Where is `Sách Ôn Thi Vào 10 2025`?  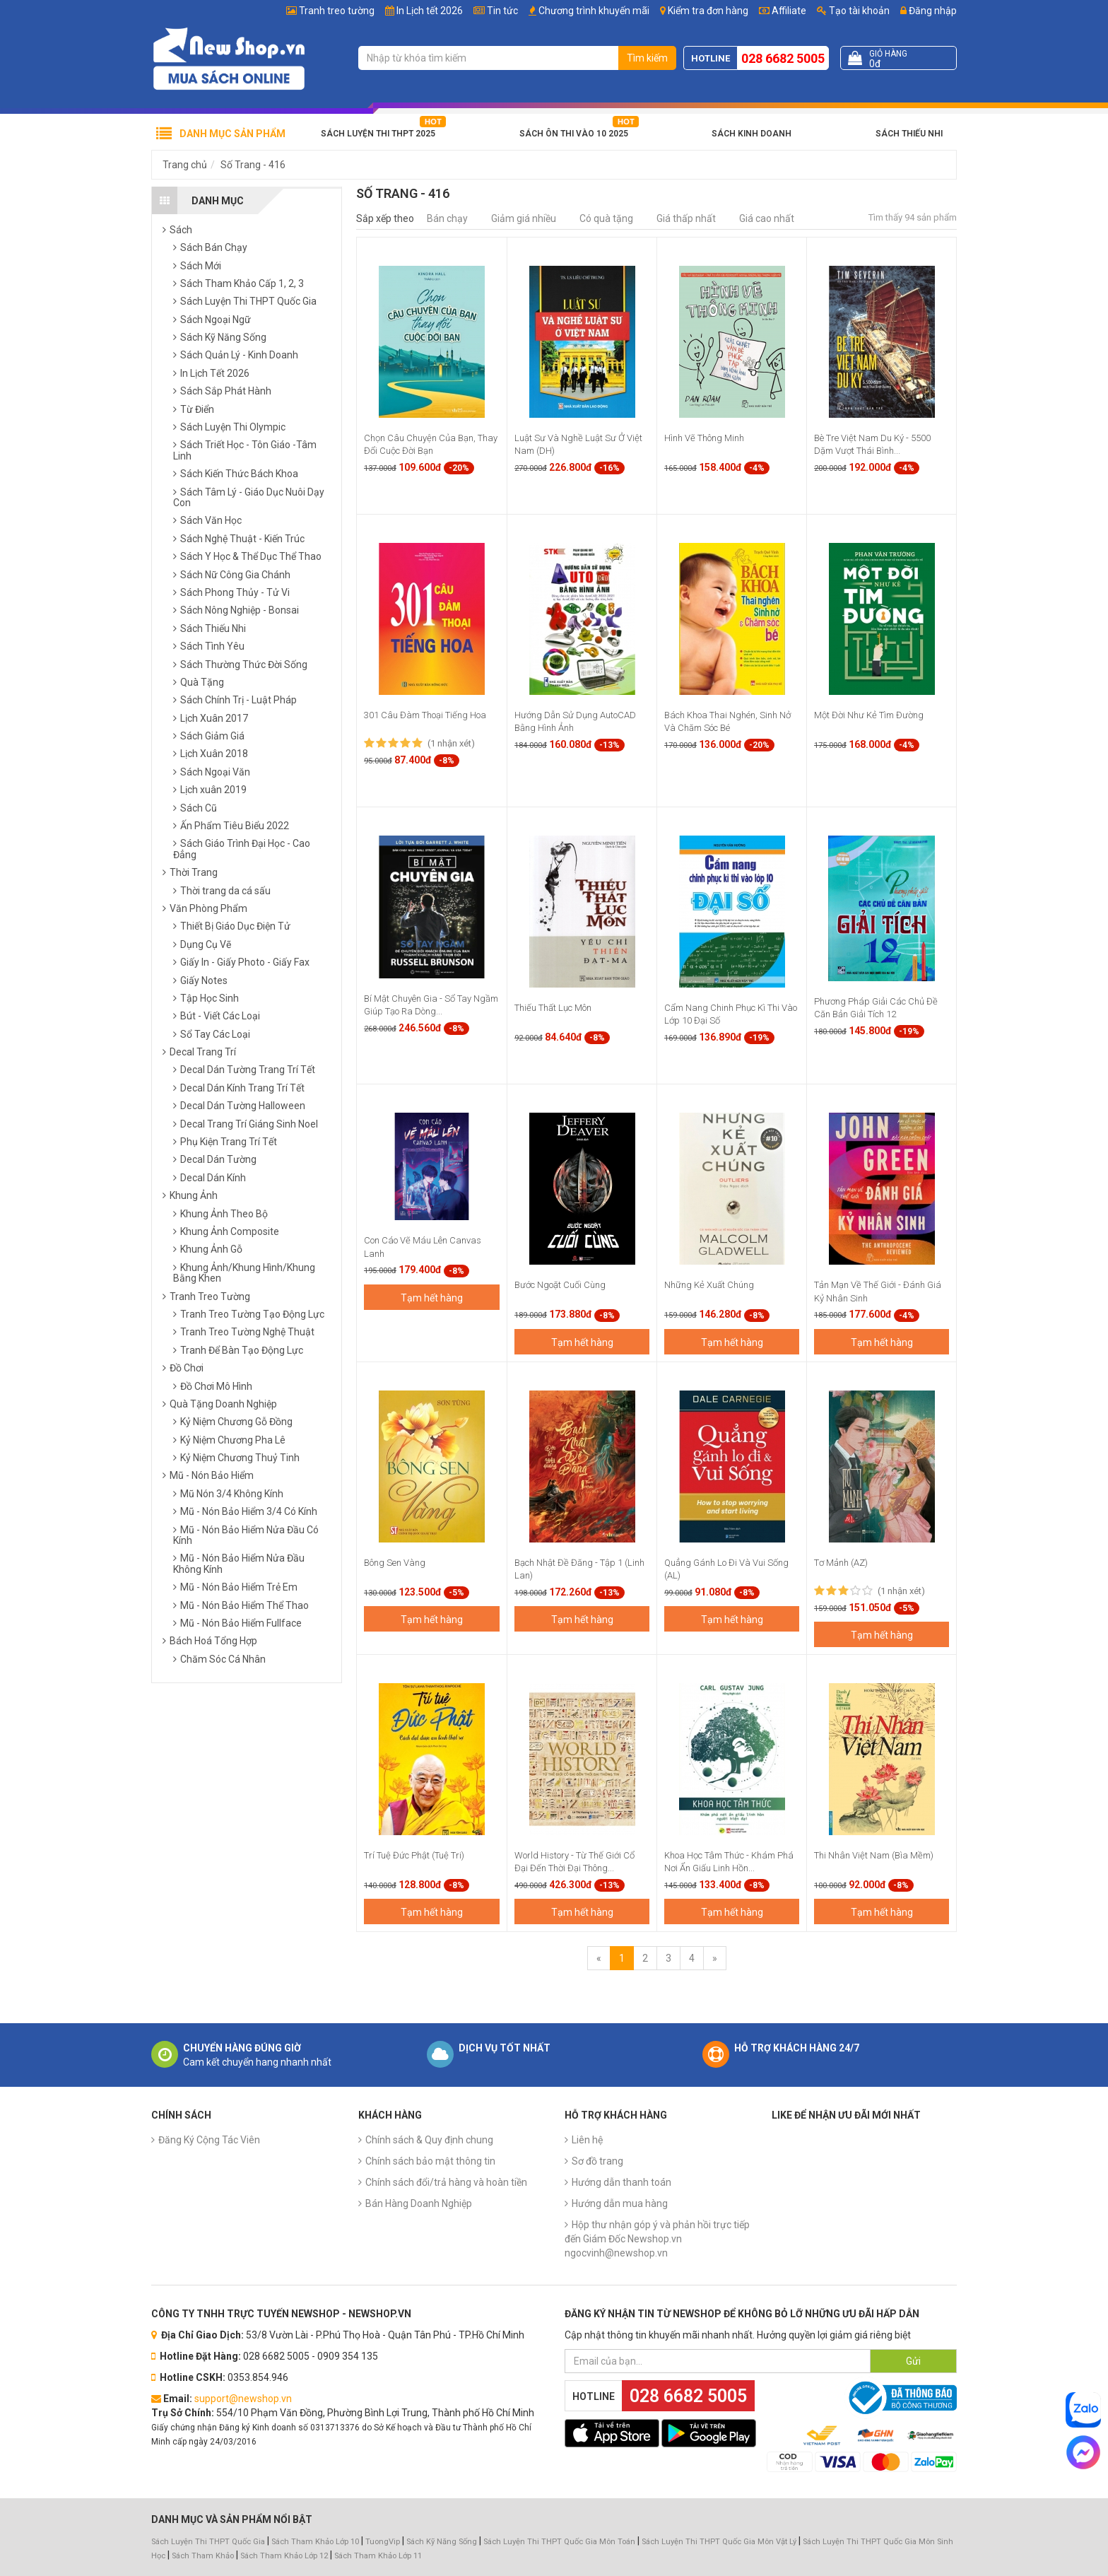
Sách Ôn Thi Vào 10 2025 is located at coordinates (573, 134).